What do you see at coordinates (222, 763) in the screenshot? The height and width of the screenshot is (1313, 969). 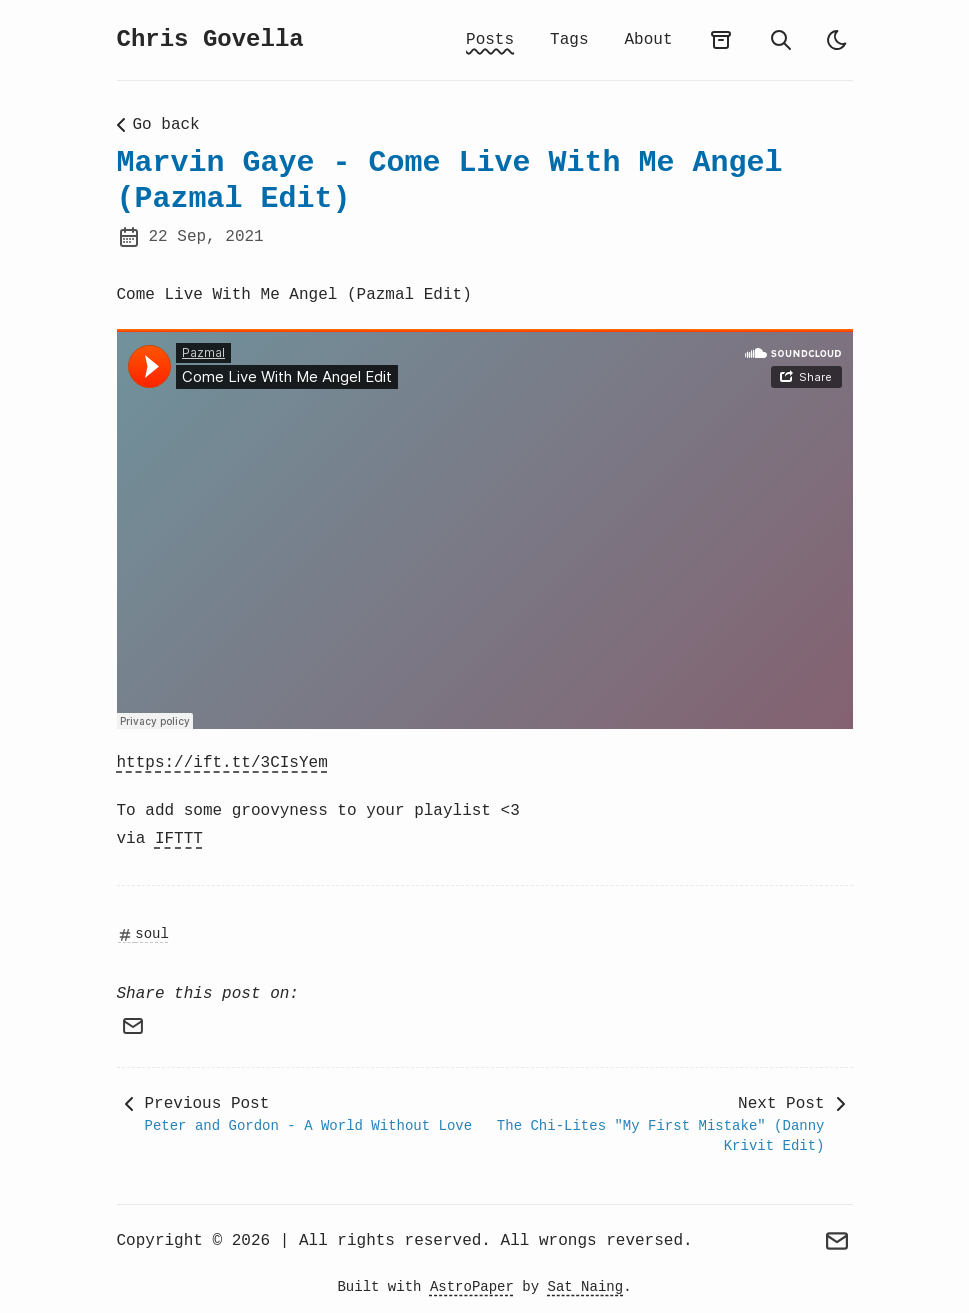 I see `https://ift.tt/3CIsYem` at bounding box center [222, 763].